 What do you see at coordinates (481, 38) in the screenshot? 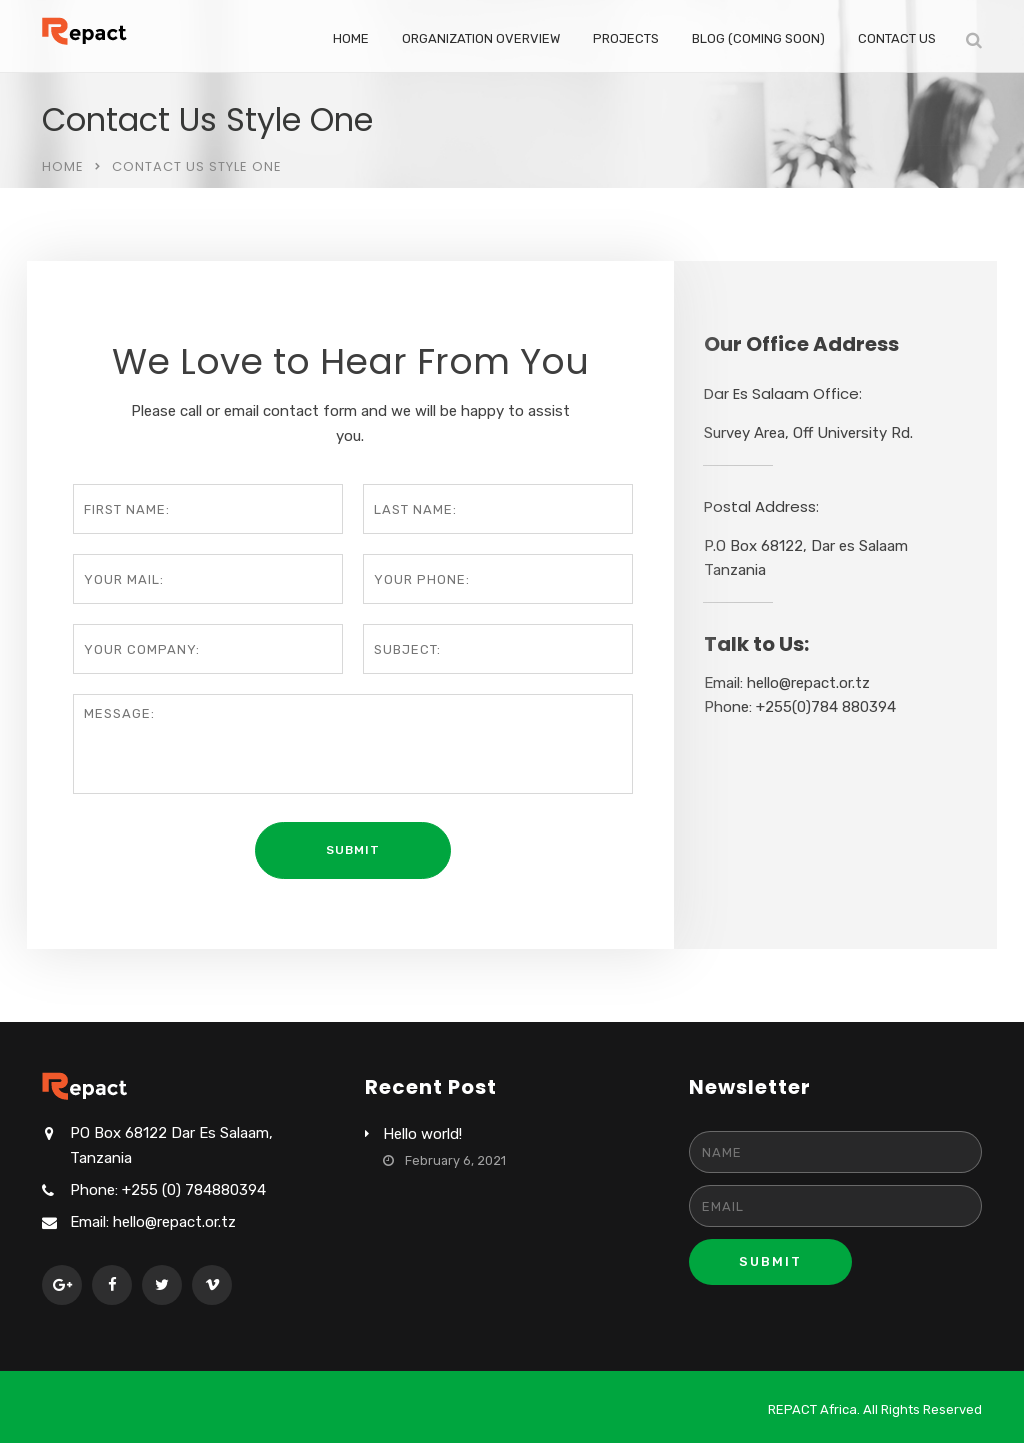
I see `Organization Overview` at bounding box center [481, 38].